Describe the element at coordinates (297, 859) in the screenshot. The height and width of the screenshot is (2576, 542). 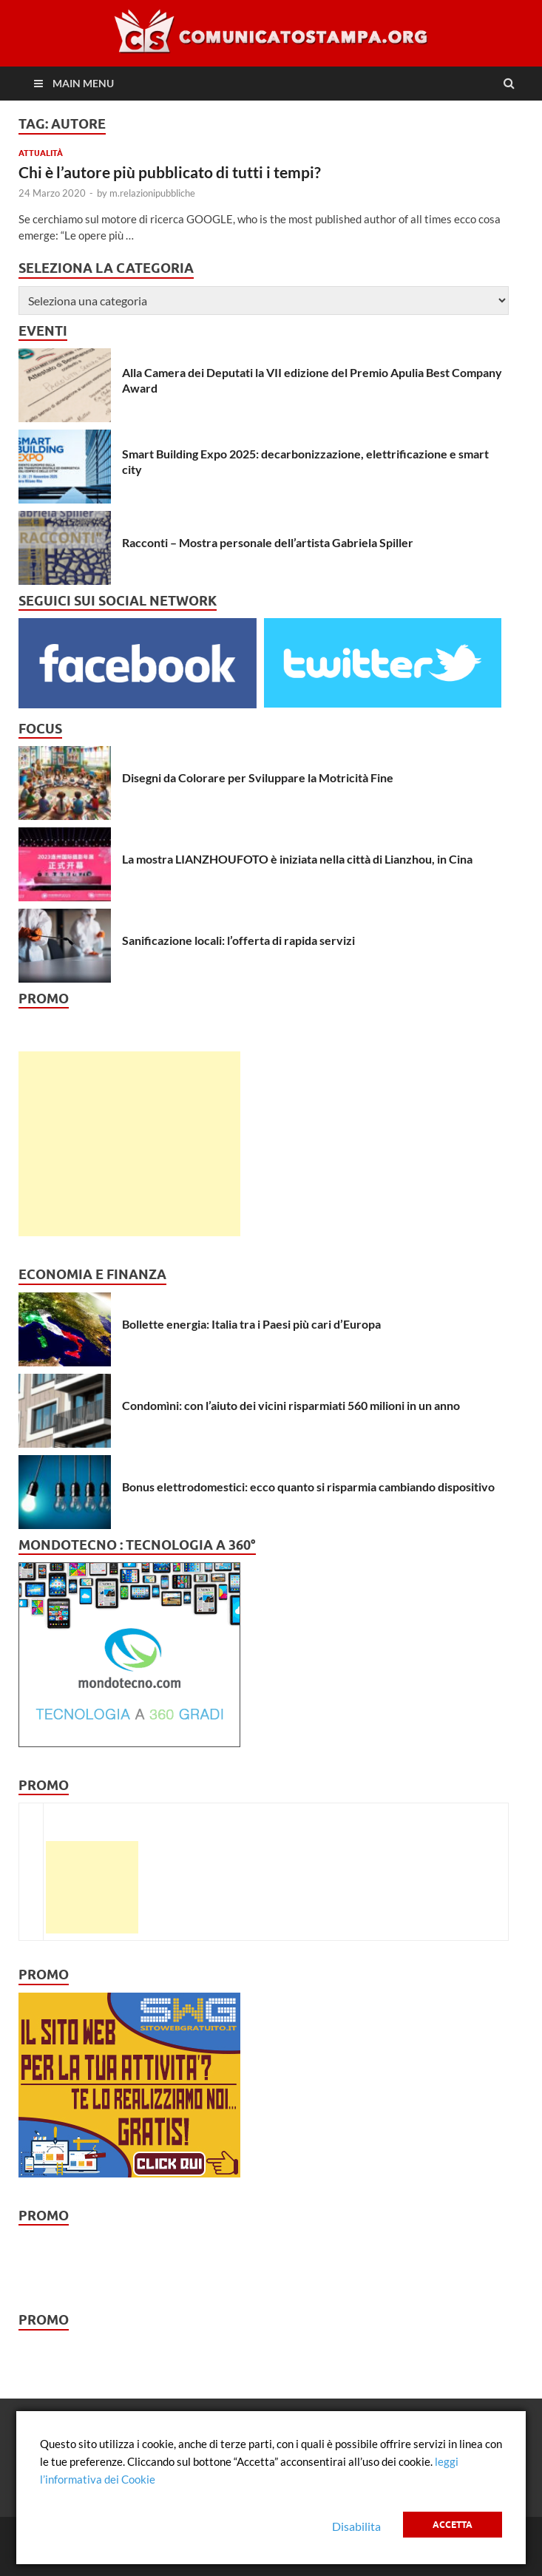
I see `La mostra LIANZHOUFOTO è iniziata nella città di Lianzhou, in Cina` at that location.